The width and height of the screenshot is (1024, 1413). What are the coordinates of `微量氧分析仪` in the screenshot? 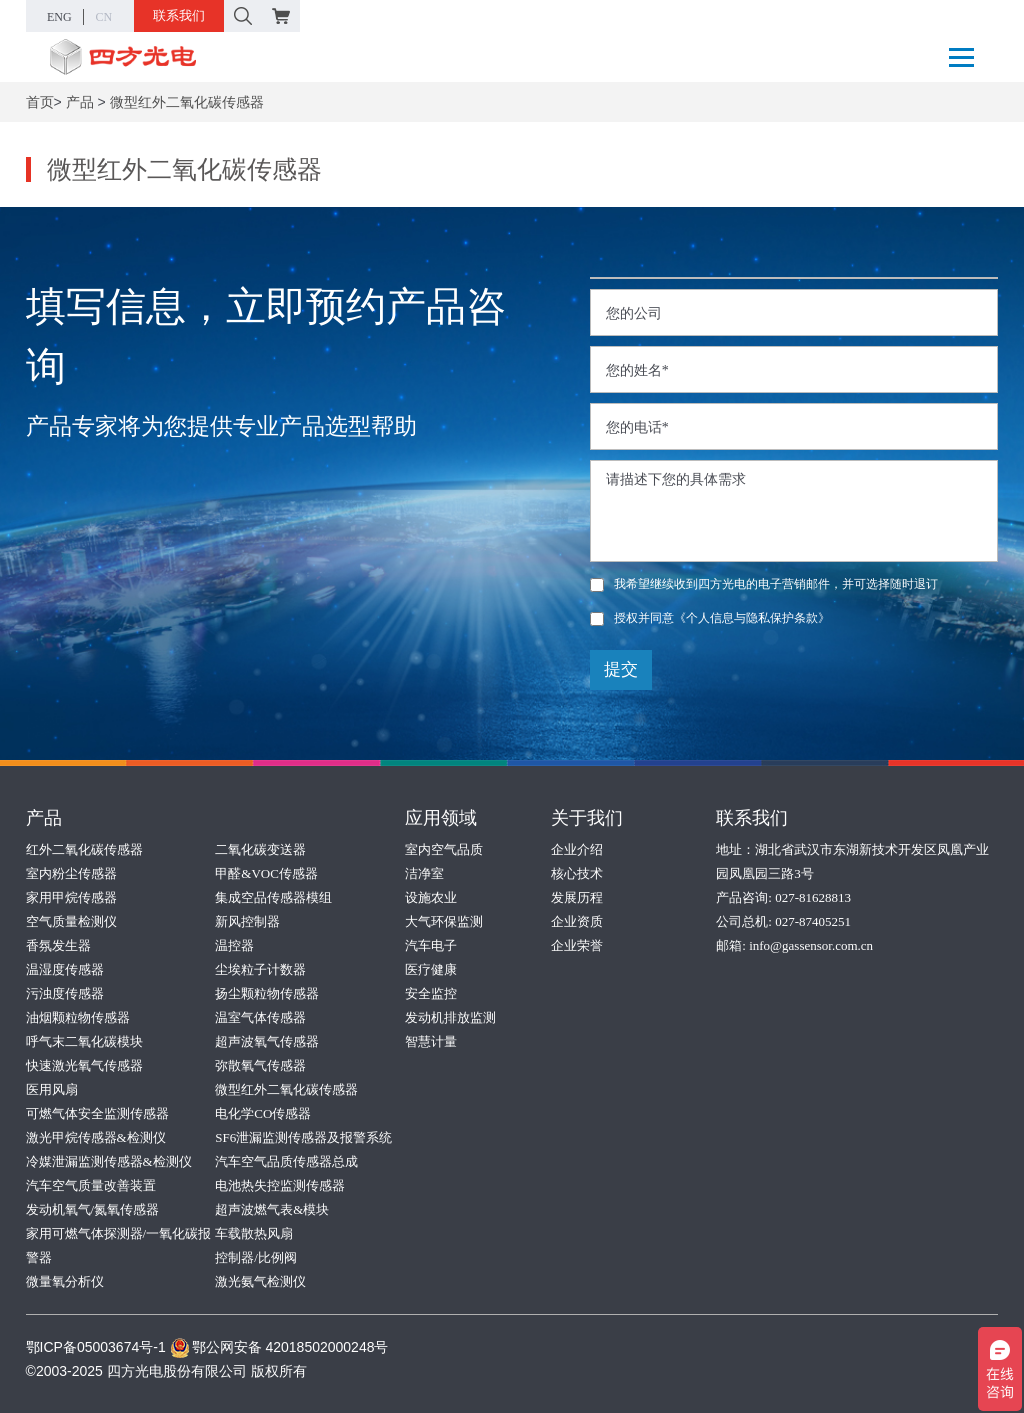 It's located at (65, 1281).